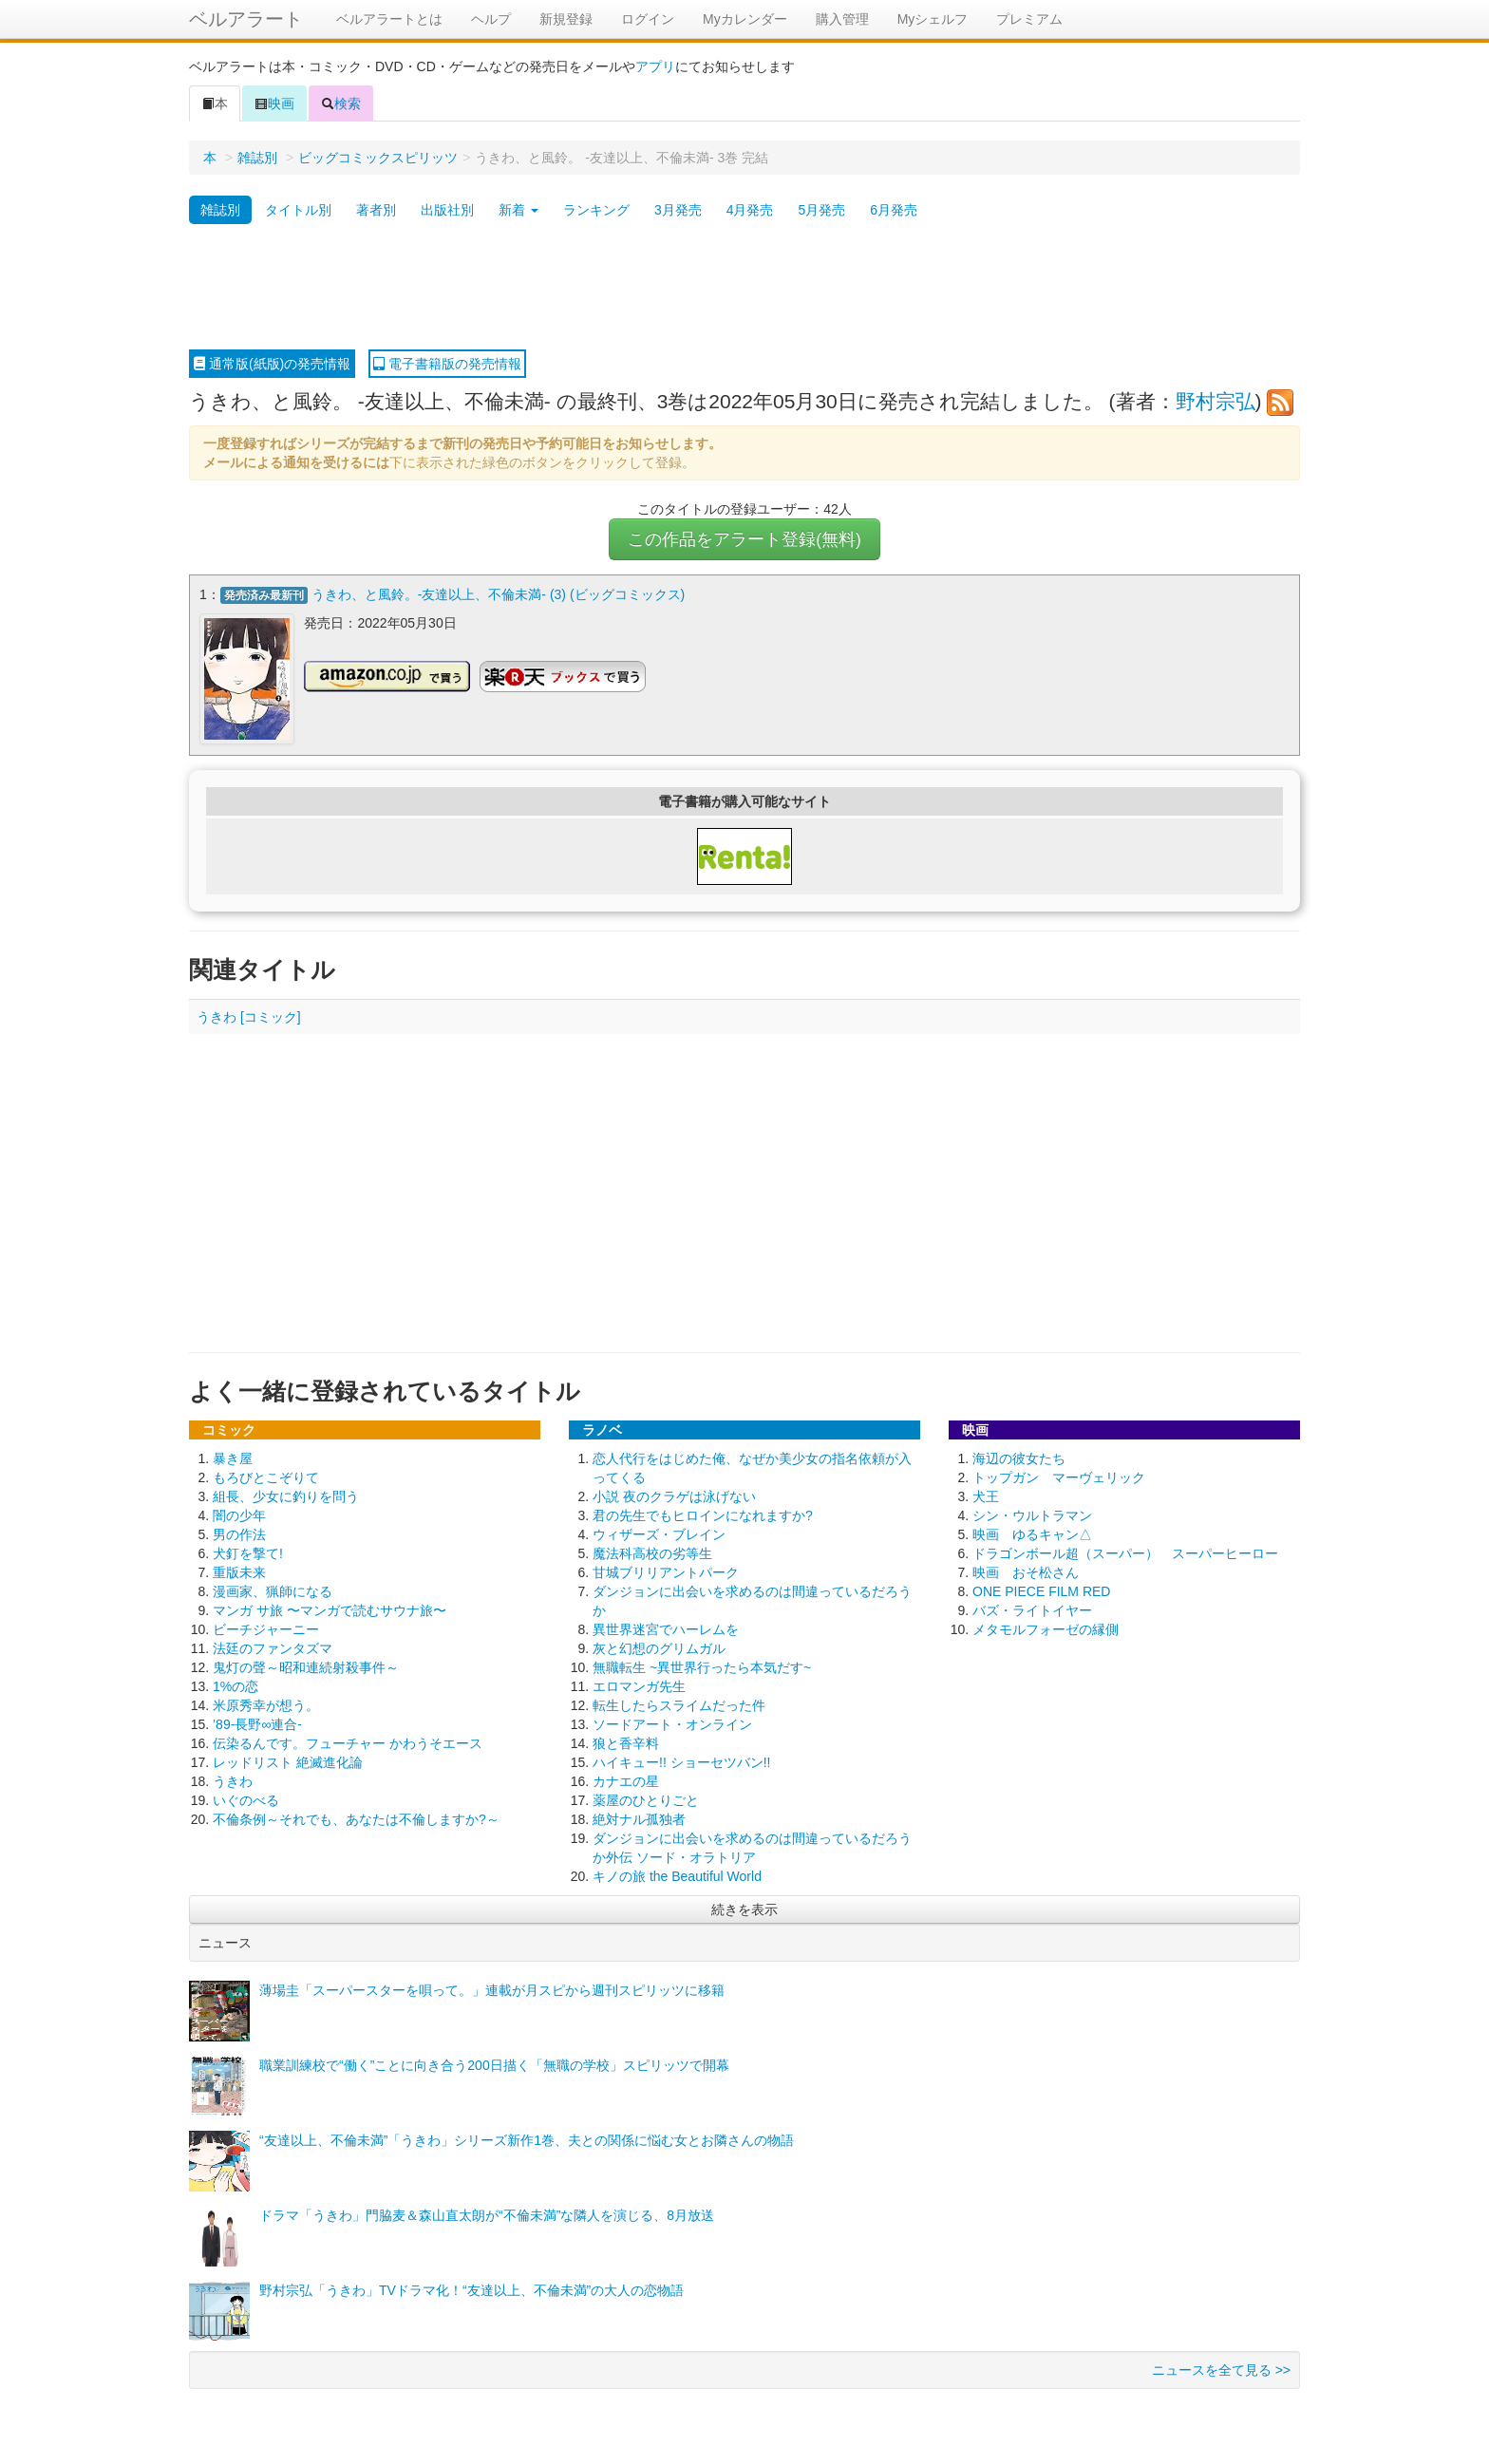 This screenshot has height=2464, width=1489. What do you see at coordinates (447, 209) in the screenshot?
I see `出版社別` at bounding box center [447, 209].